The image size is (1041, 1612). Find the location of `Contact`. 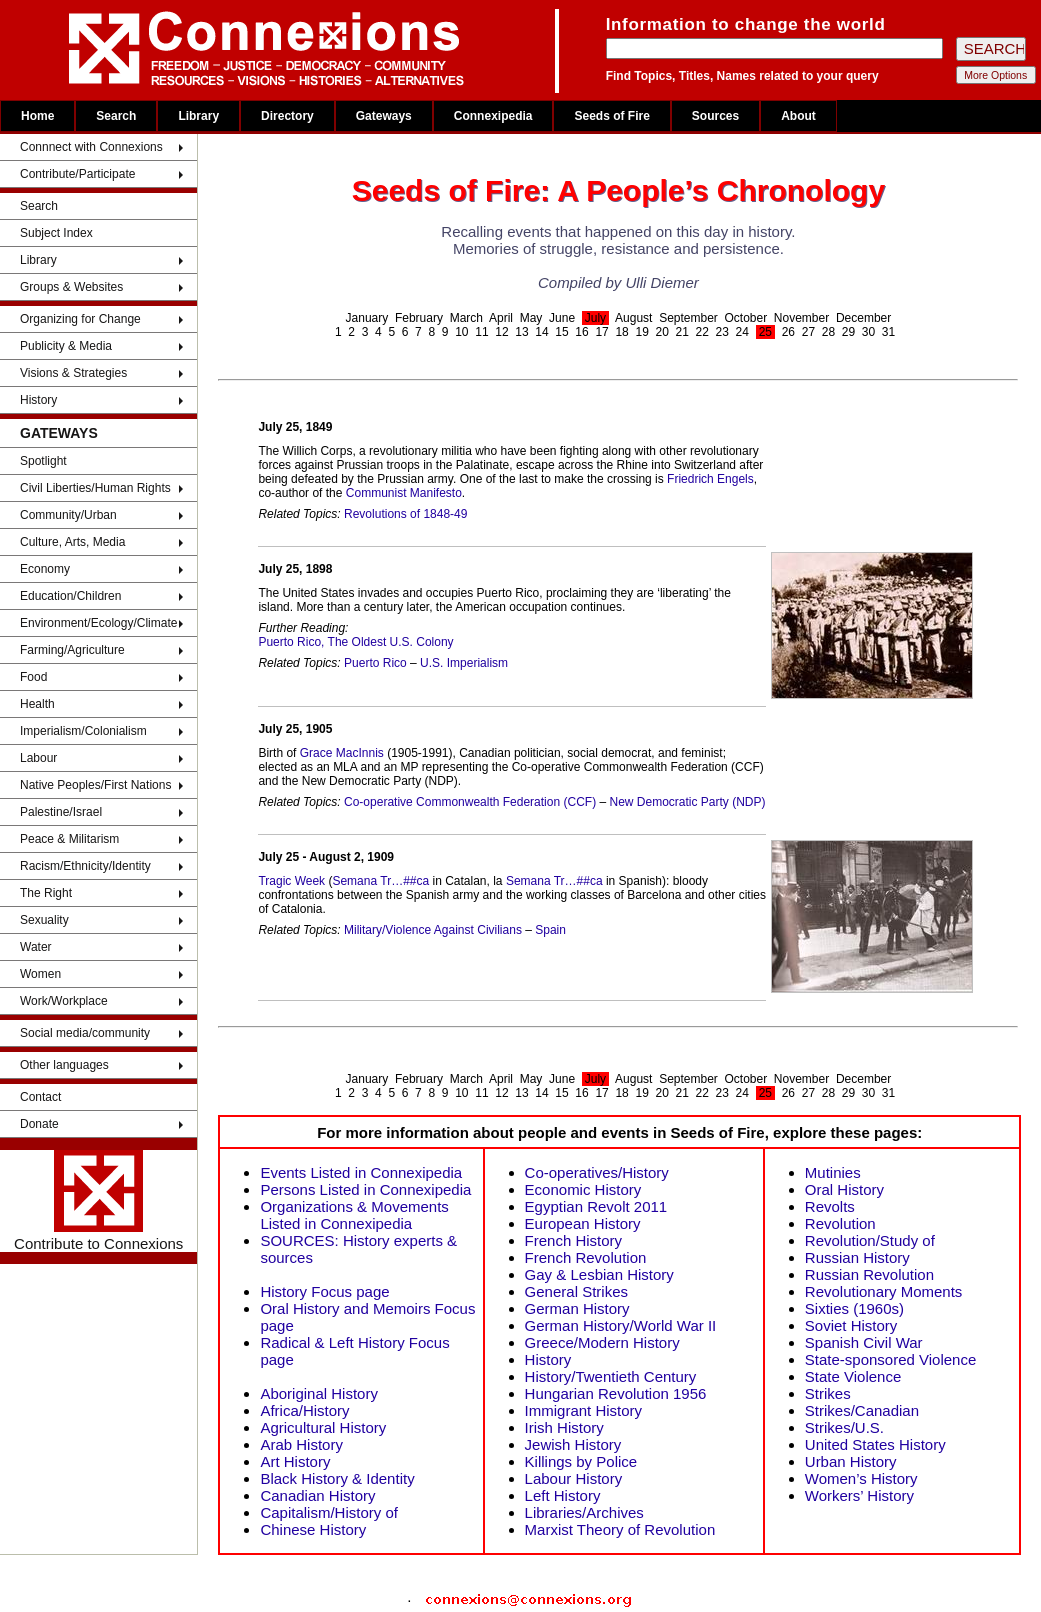

Contact is located at coordinates (40, 1097).